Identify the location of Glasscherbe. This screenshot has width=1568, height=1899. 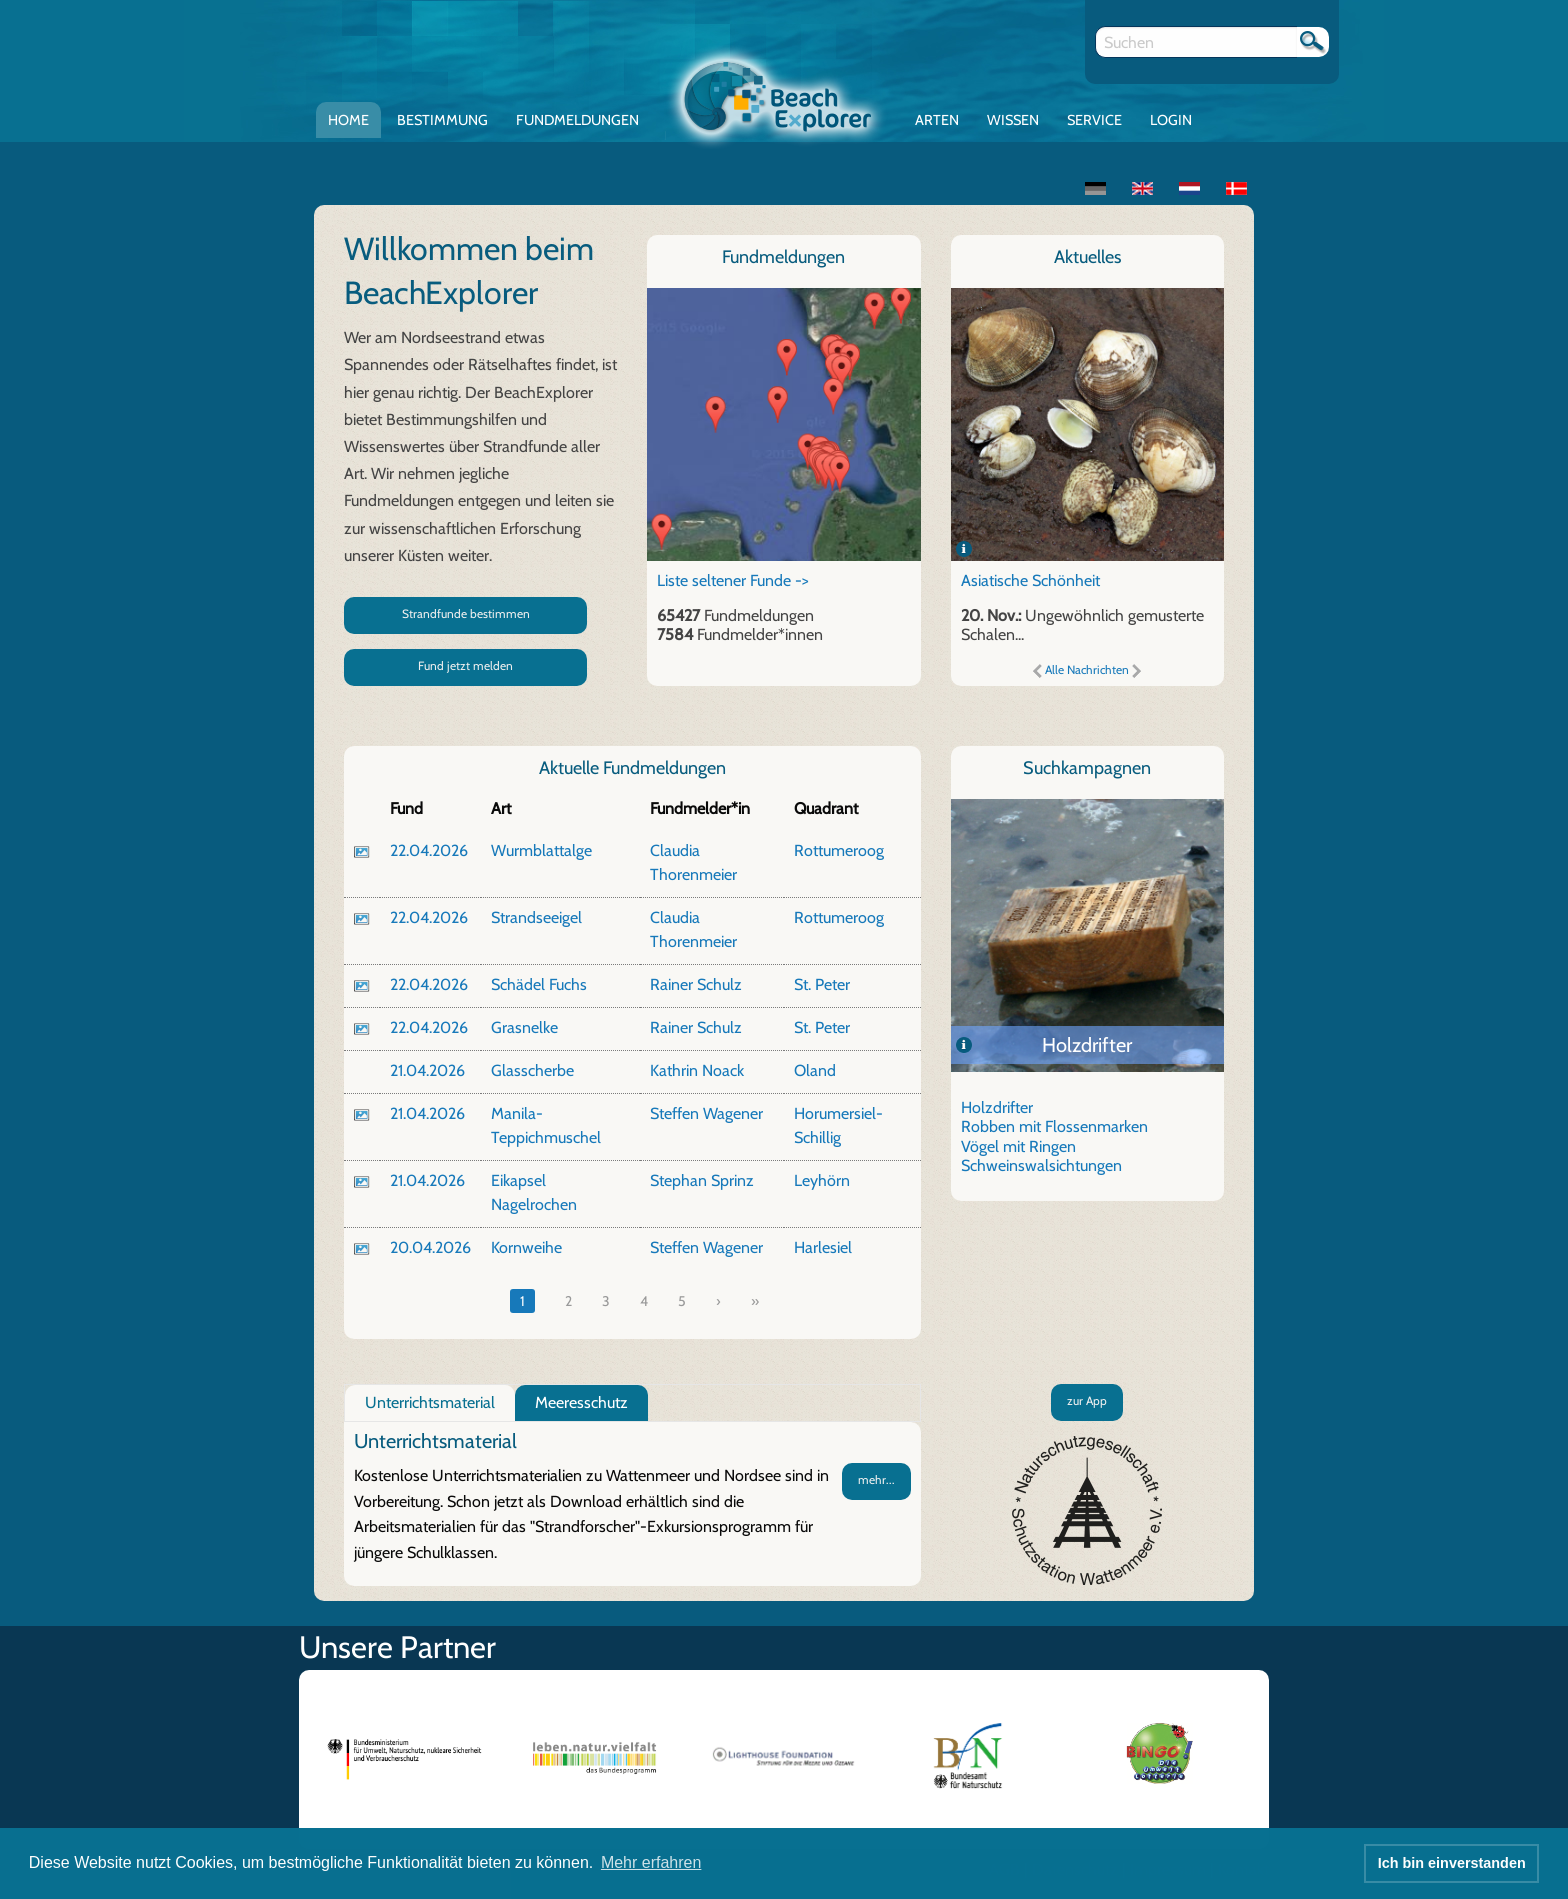
(532, 1070).